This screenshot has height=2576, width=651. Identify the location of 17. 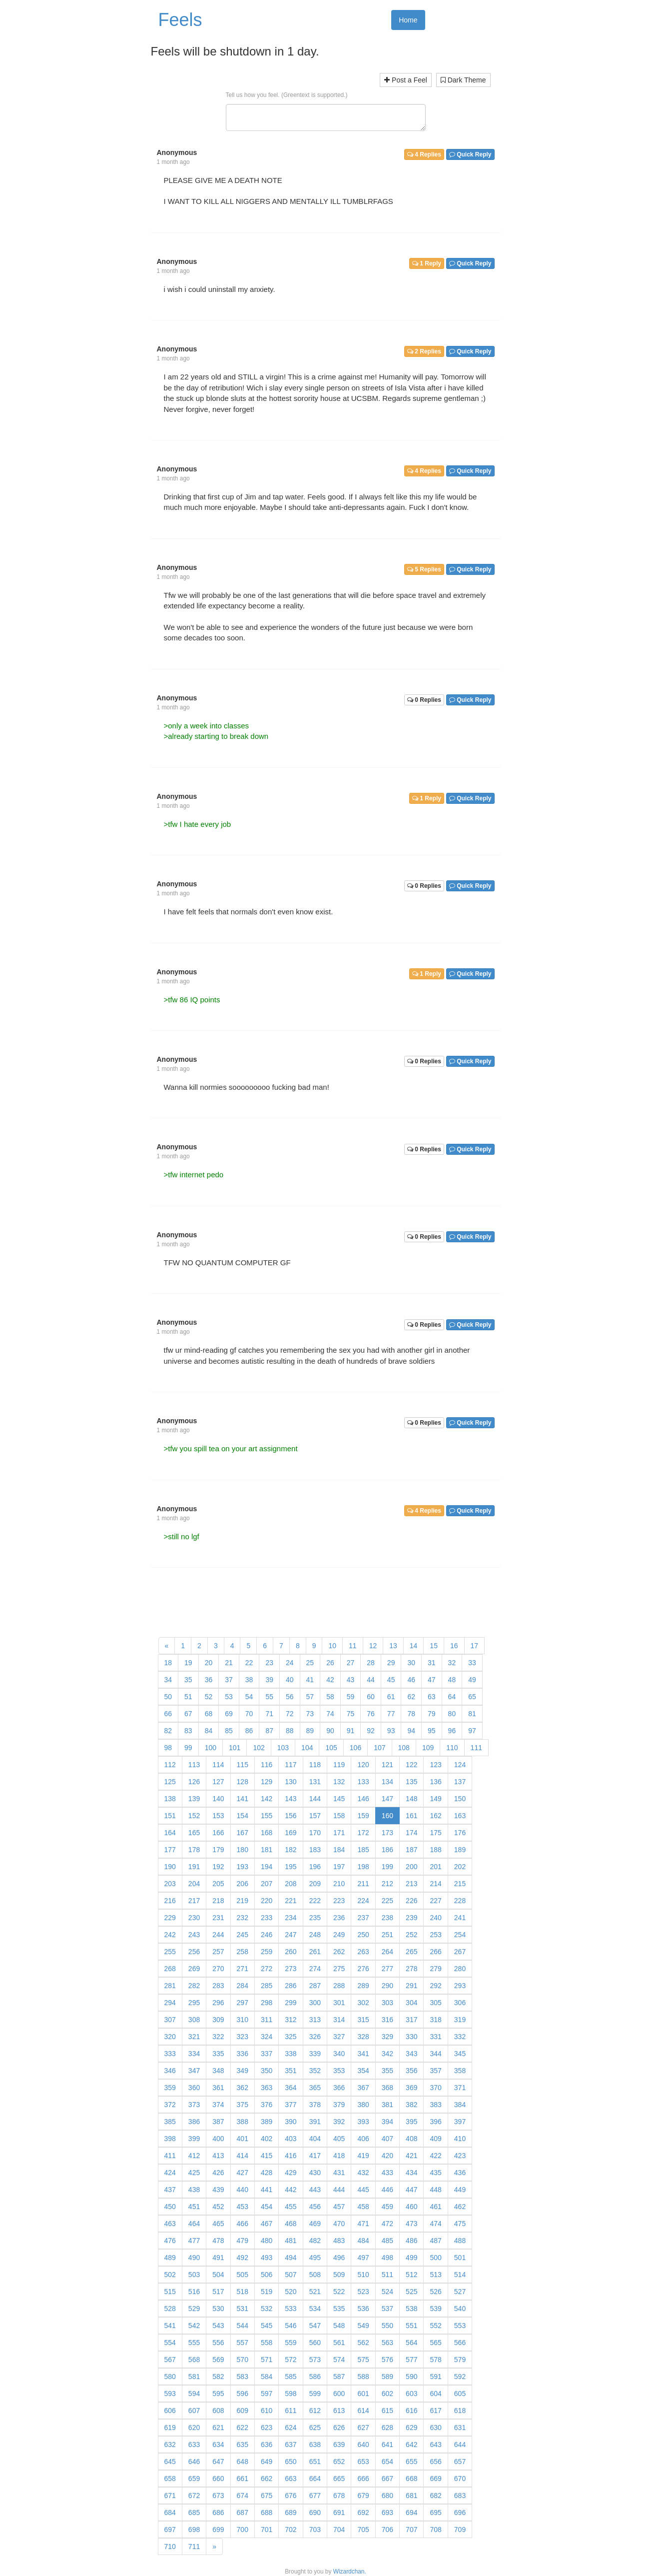
(475, 1646).